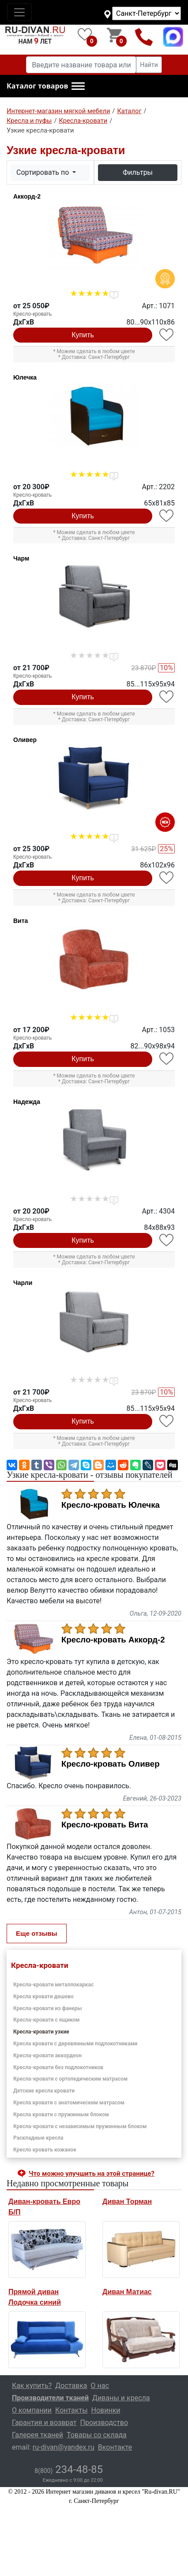 The width and height of the screenshot is (188, 2576). I want to click on ru-divan@yandex.ru, so click(63, 2447).